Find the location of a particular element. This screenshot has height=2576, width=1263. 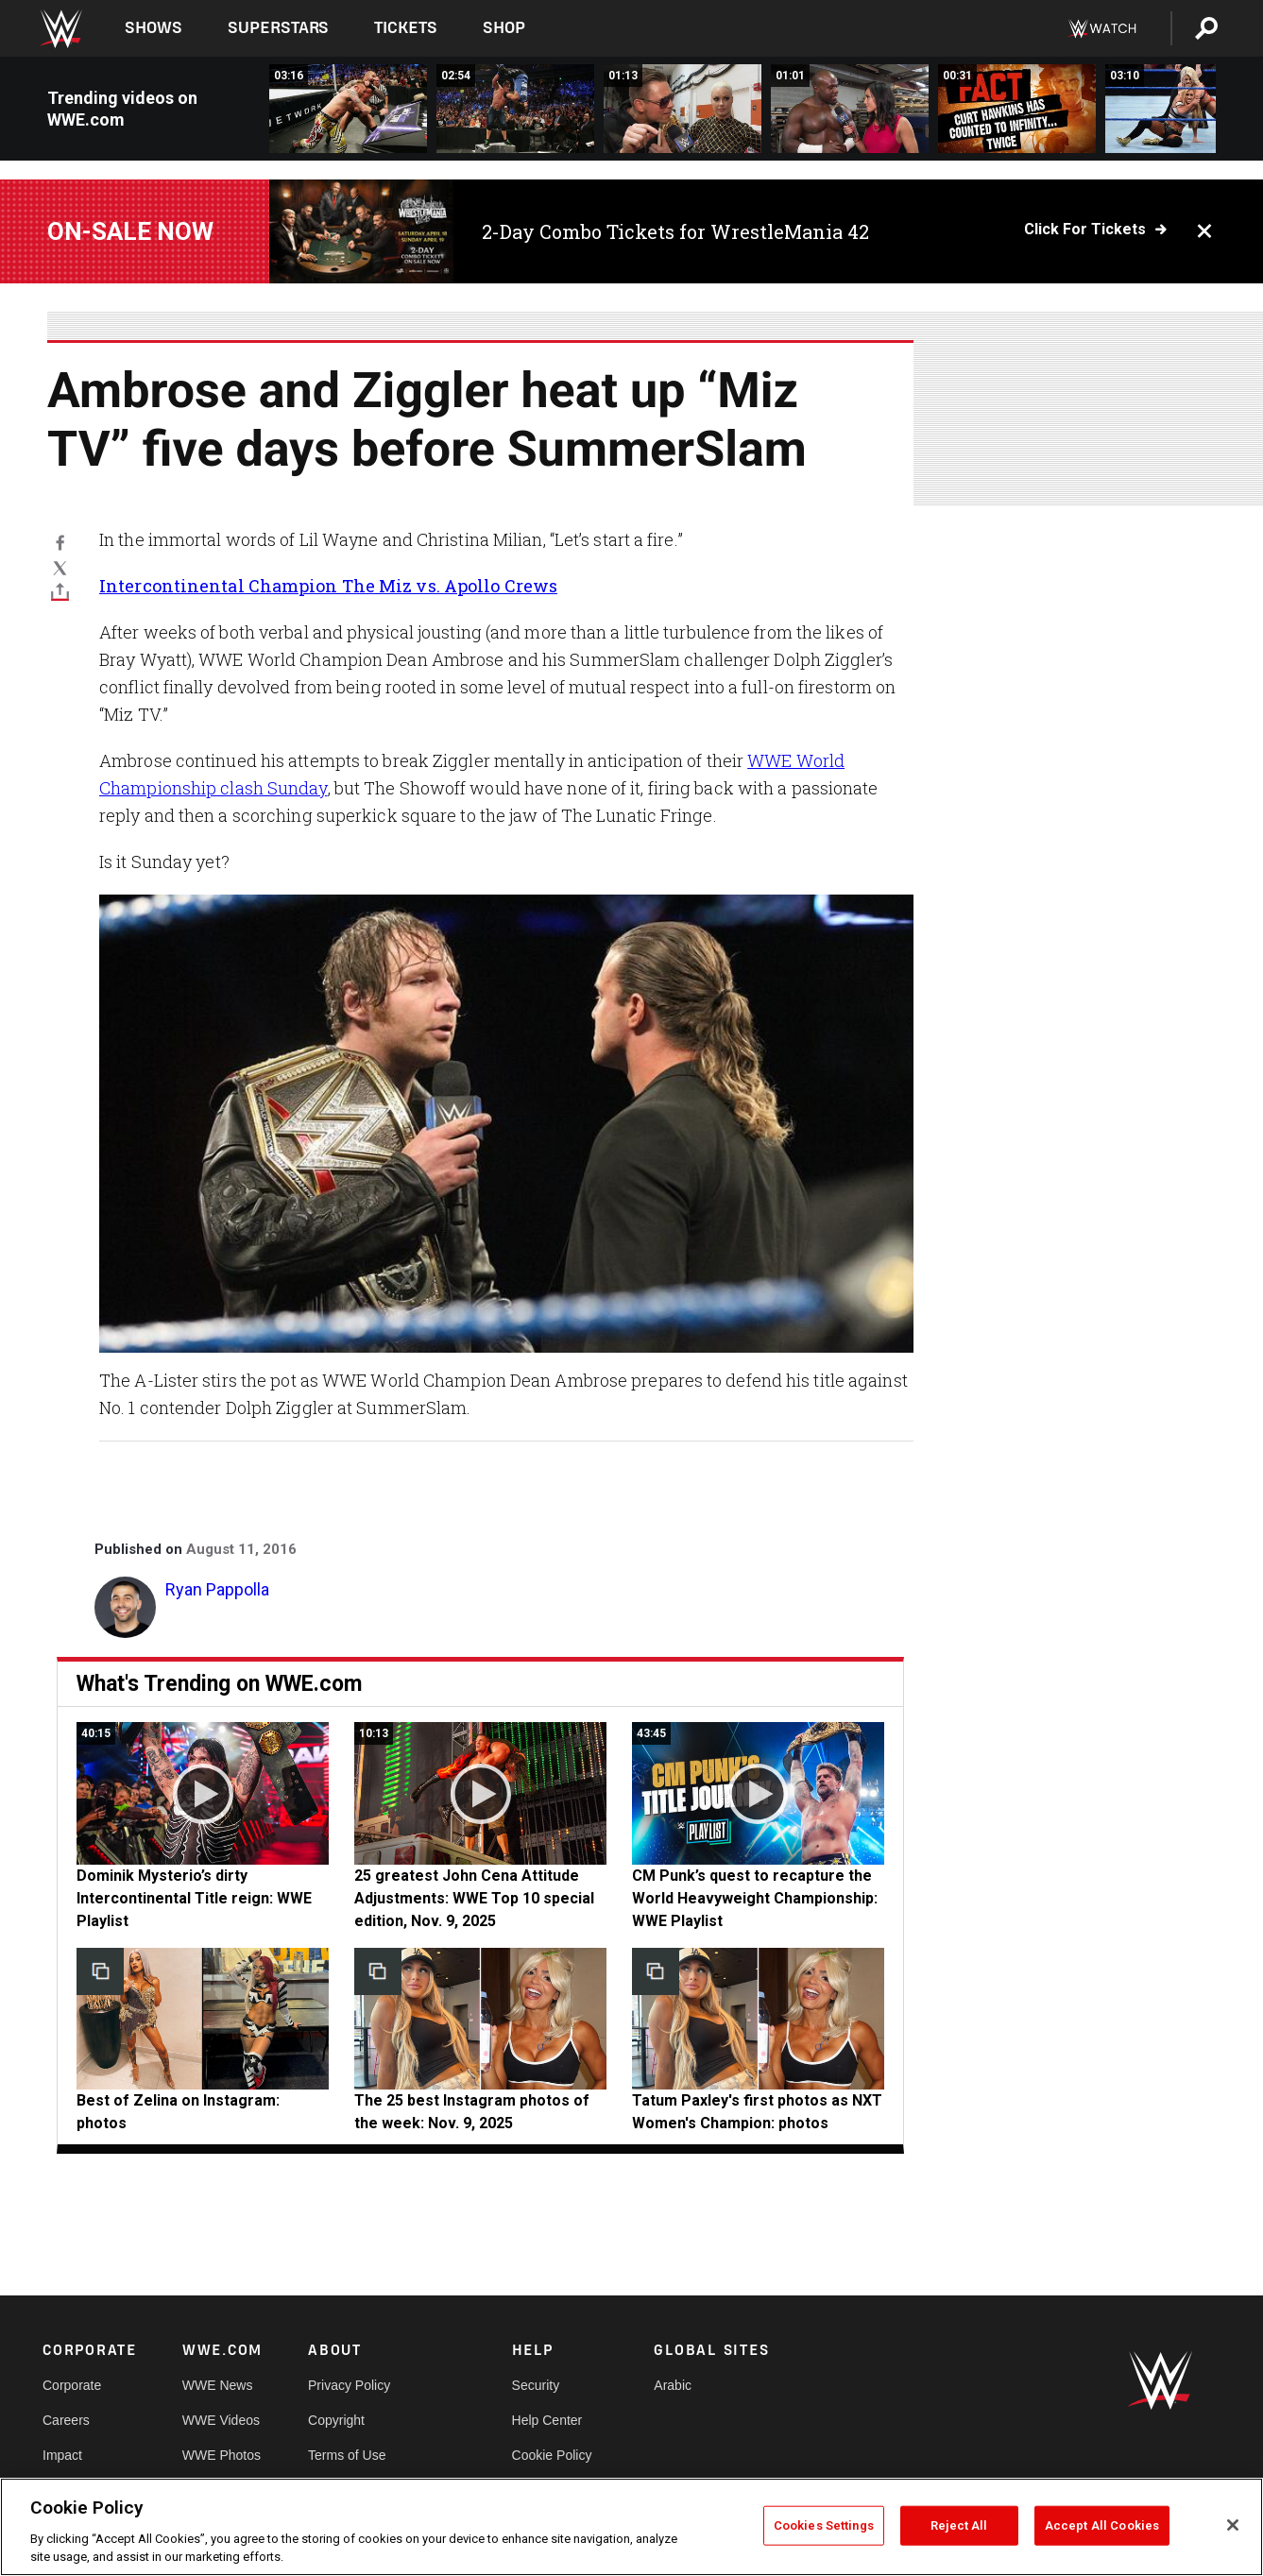

[The Miz and Maryse are counting the days until SummerSlam glory: WWE.com Exclusive, Aug. 16, 2016] is located at coordinates (682, 108).